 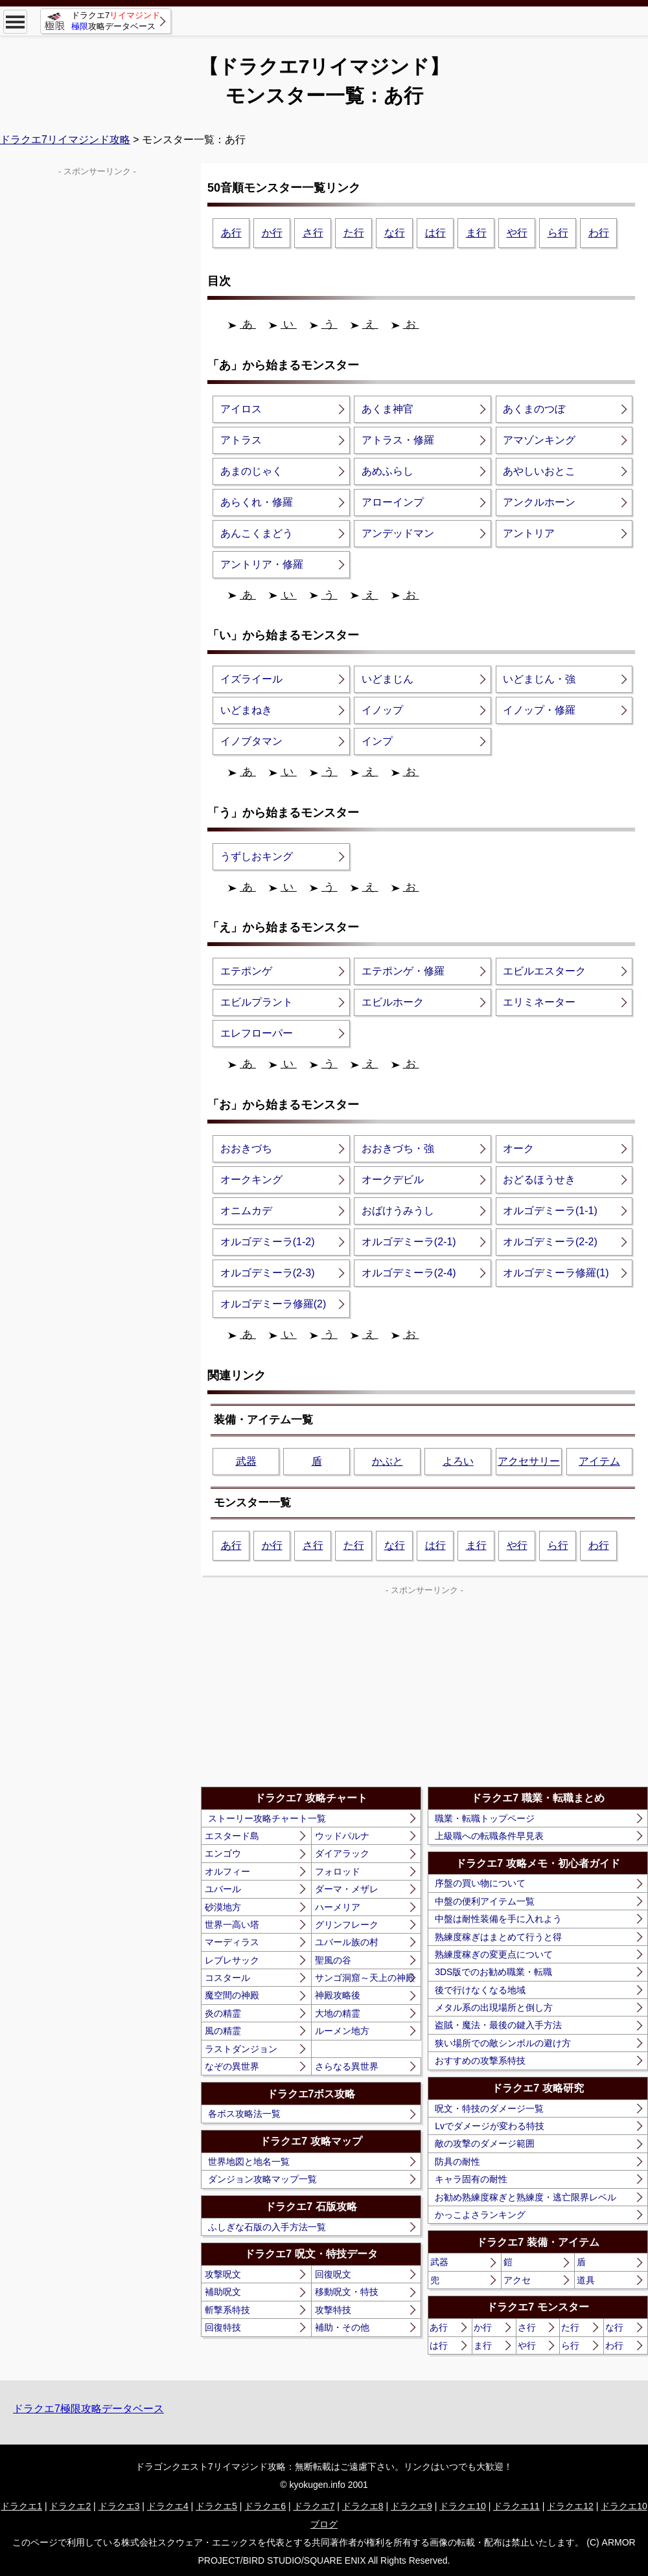 What do you see at coordinates (387, 471) in the screenshot?
I see `あめふらし` at bounding box center [387, 471].